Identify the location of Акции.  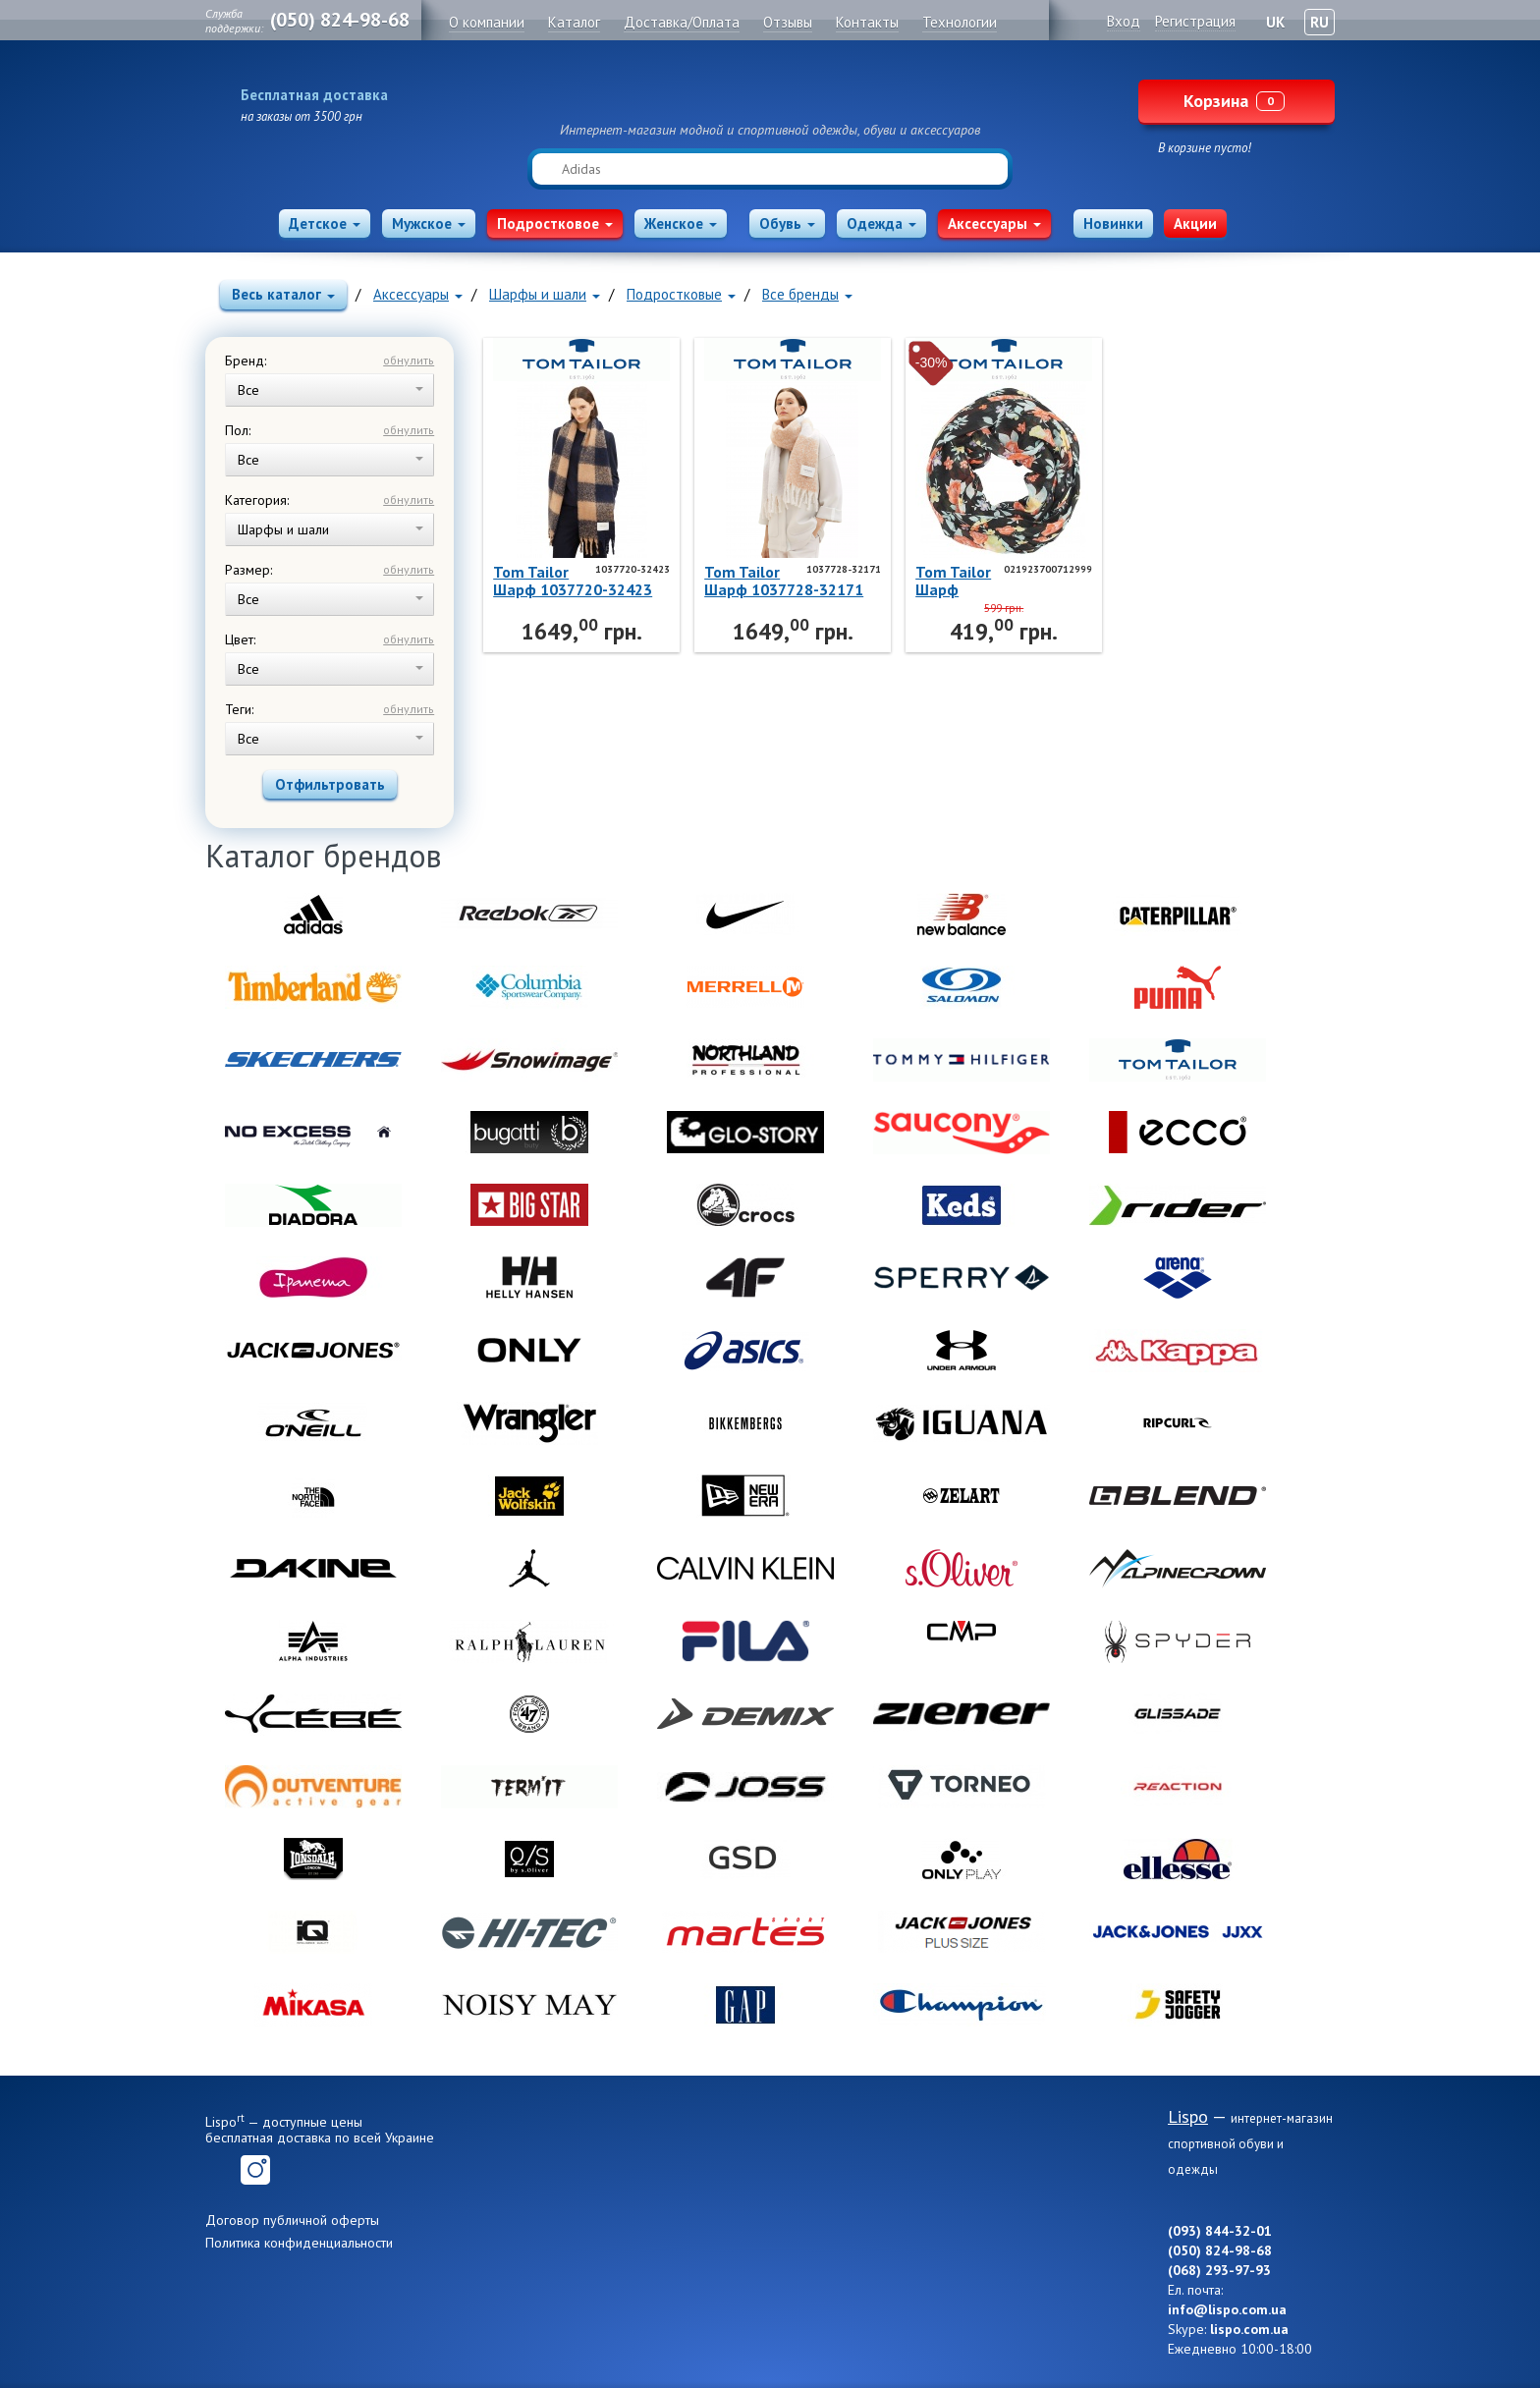
(1195, 223).